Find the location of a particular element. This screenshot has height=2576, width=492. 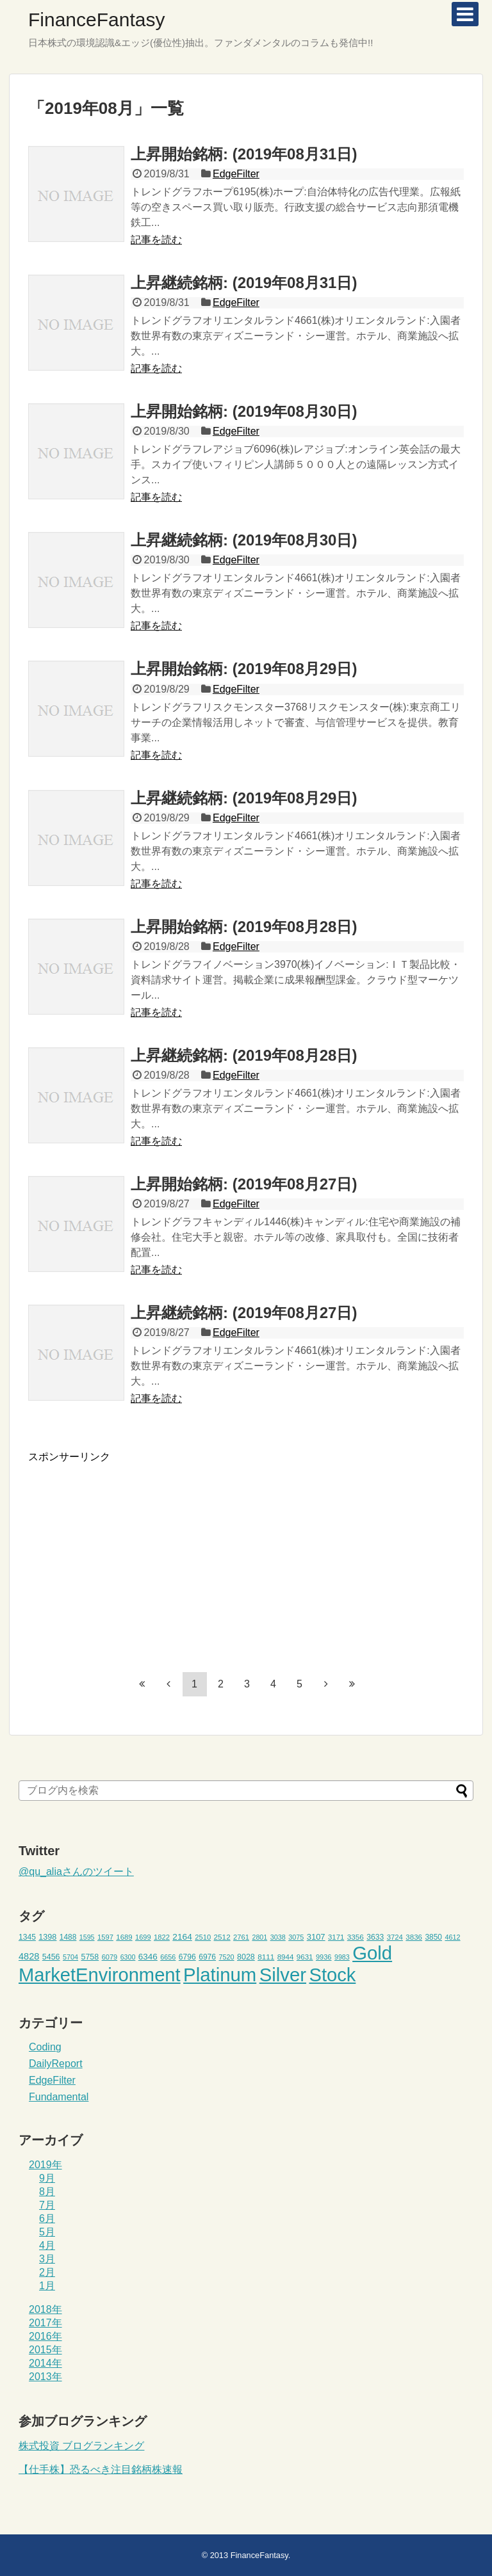

Silver [Silver (471個の項目)] is located at coordinates (282, 1974).